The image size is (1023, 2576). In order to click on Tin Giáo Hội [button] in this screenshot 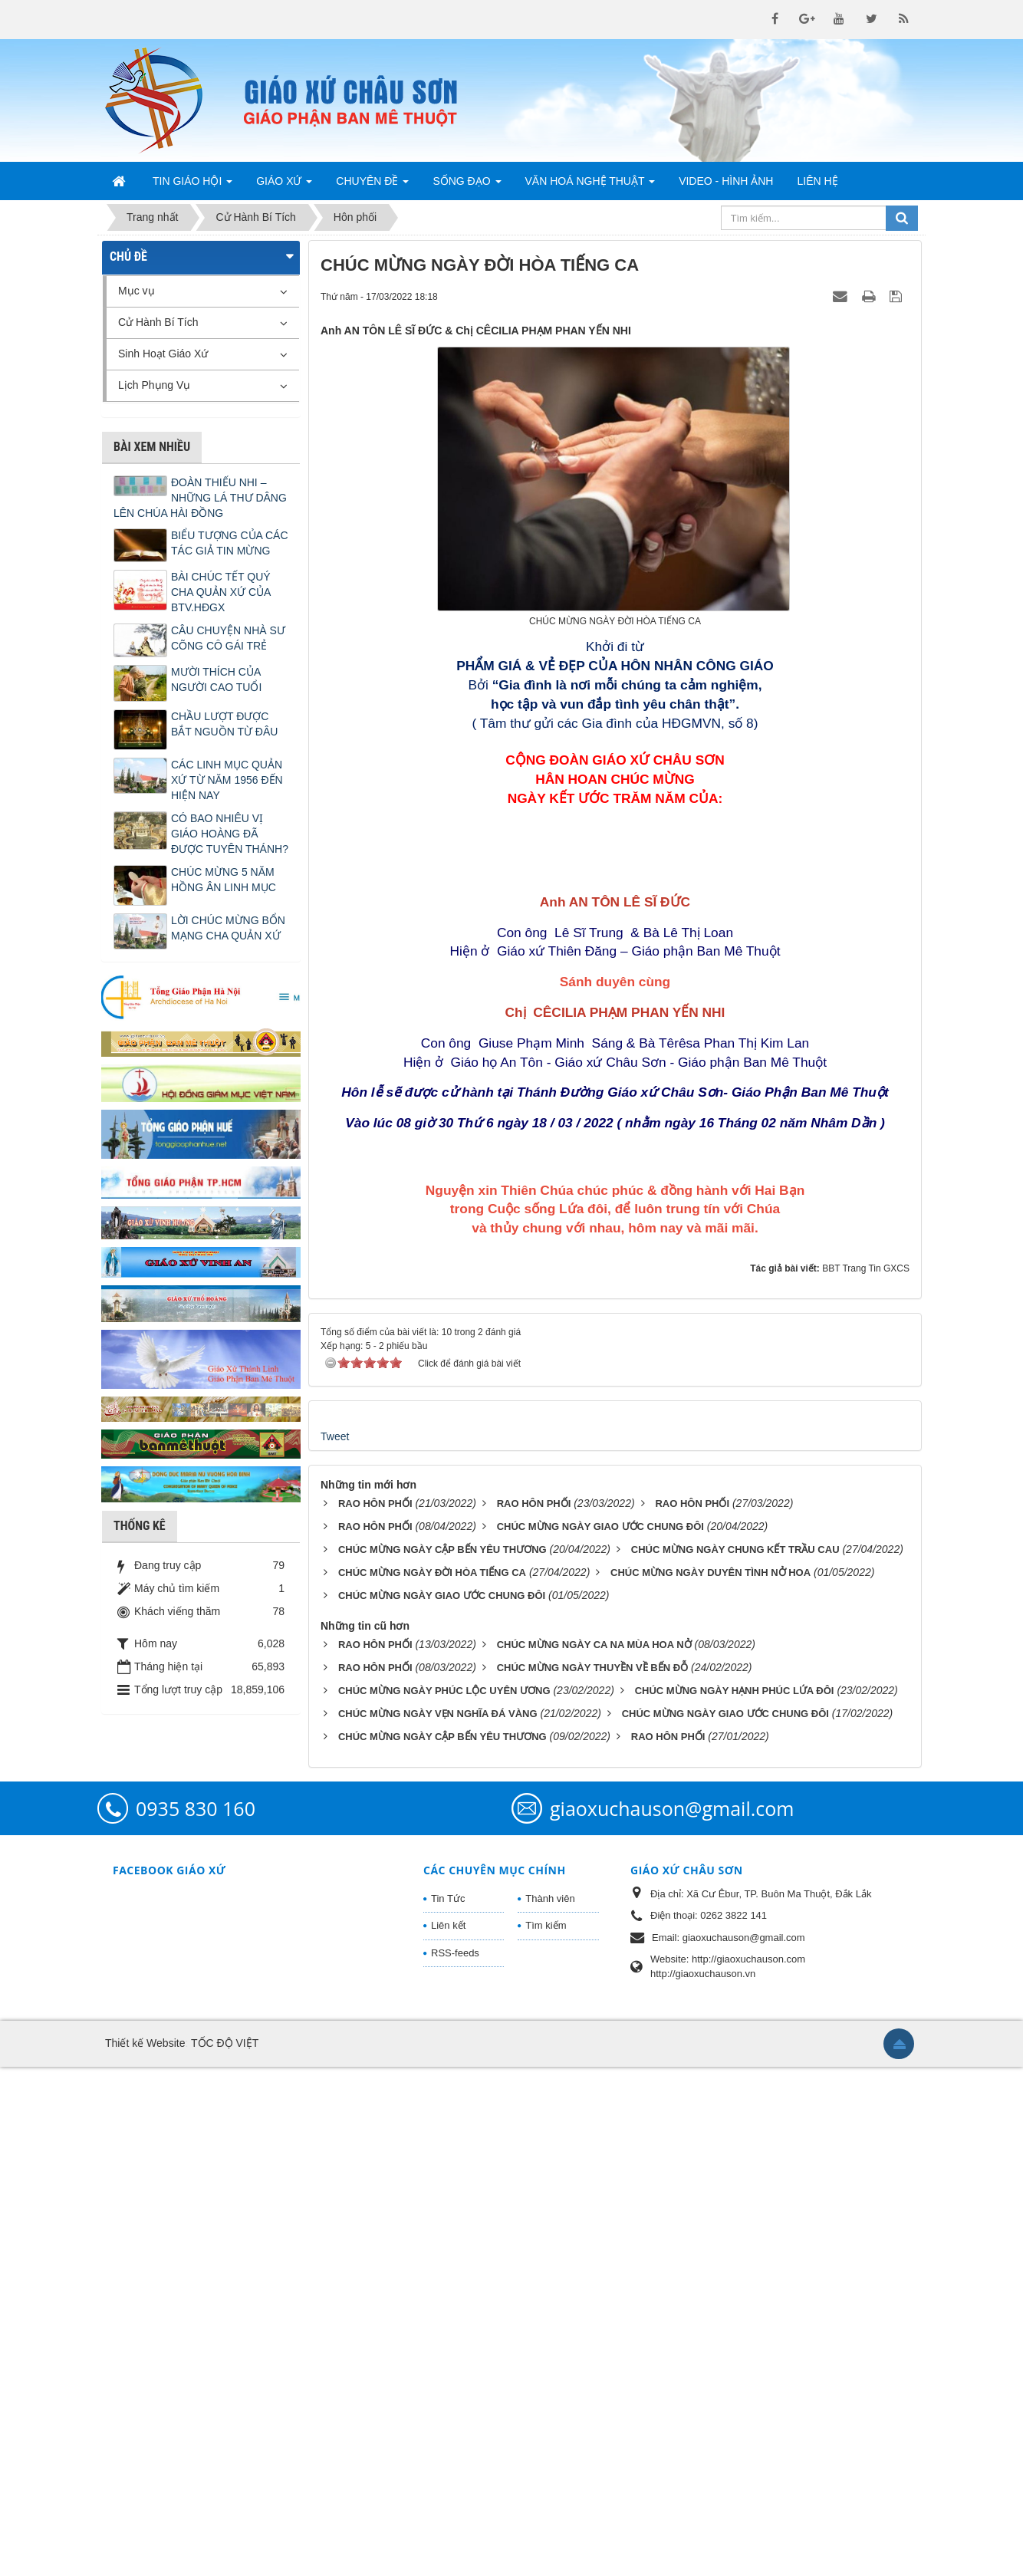, I will do `click(192, 185)`.